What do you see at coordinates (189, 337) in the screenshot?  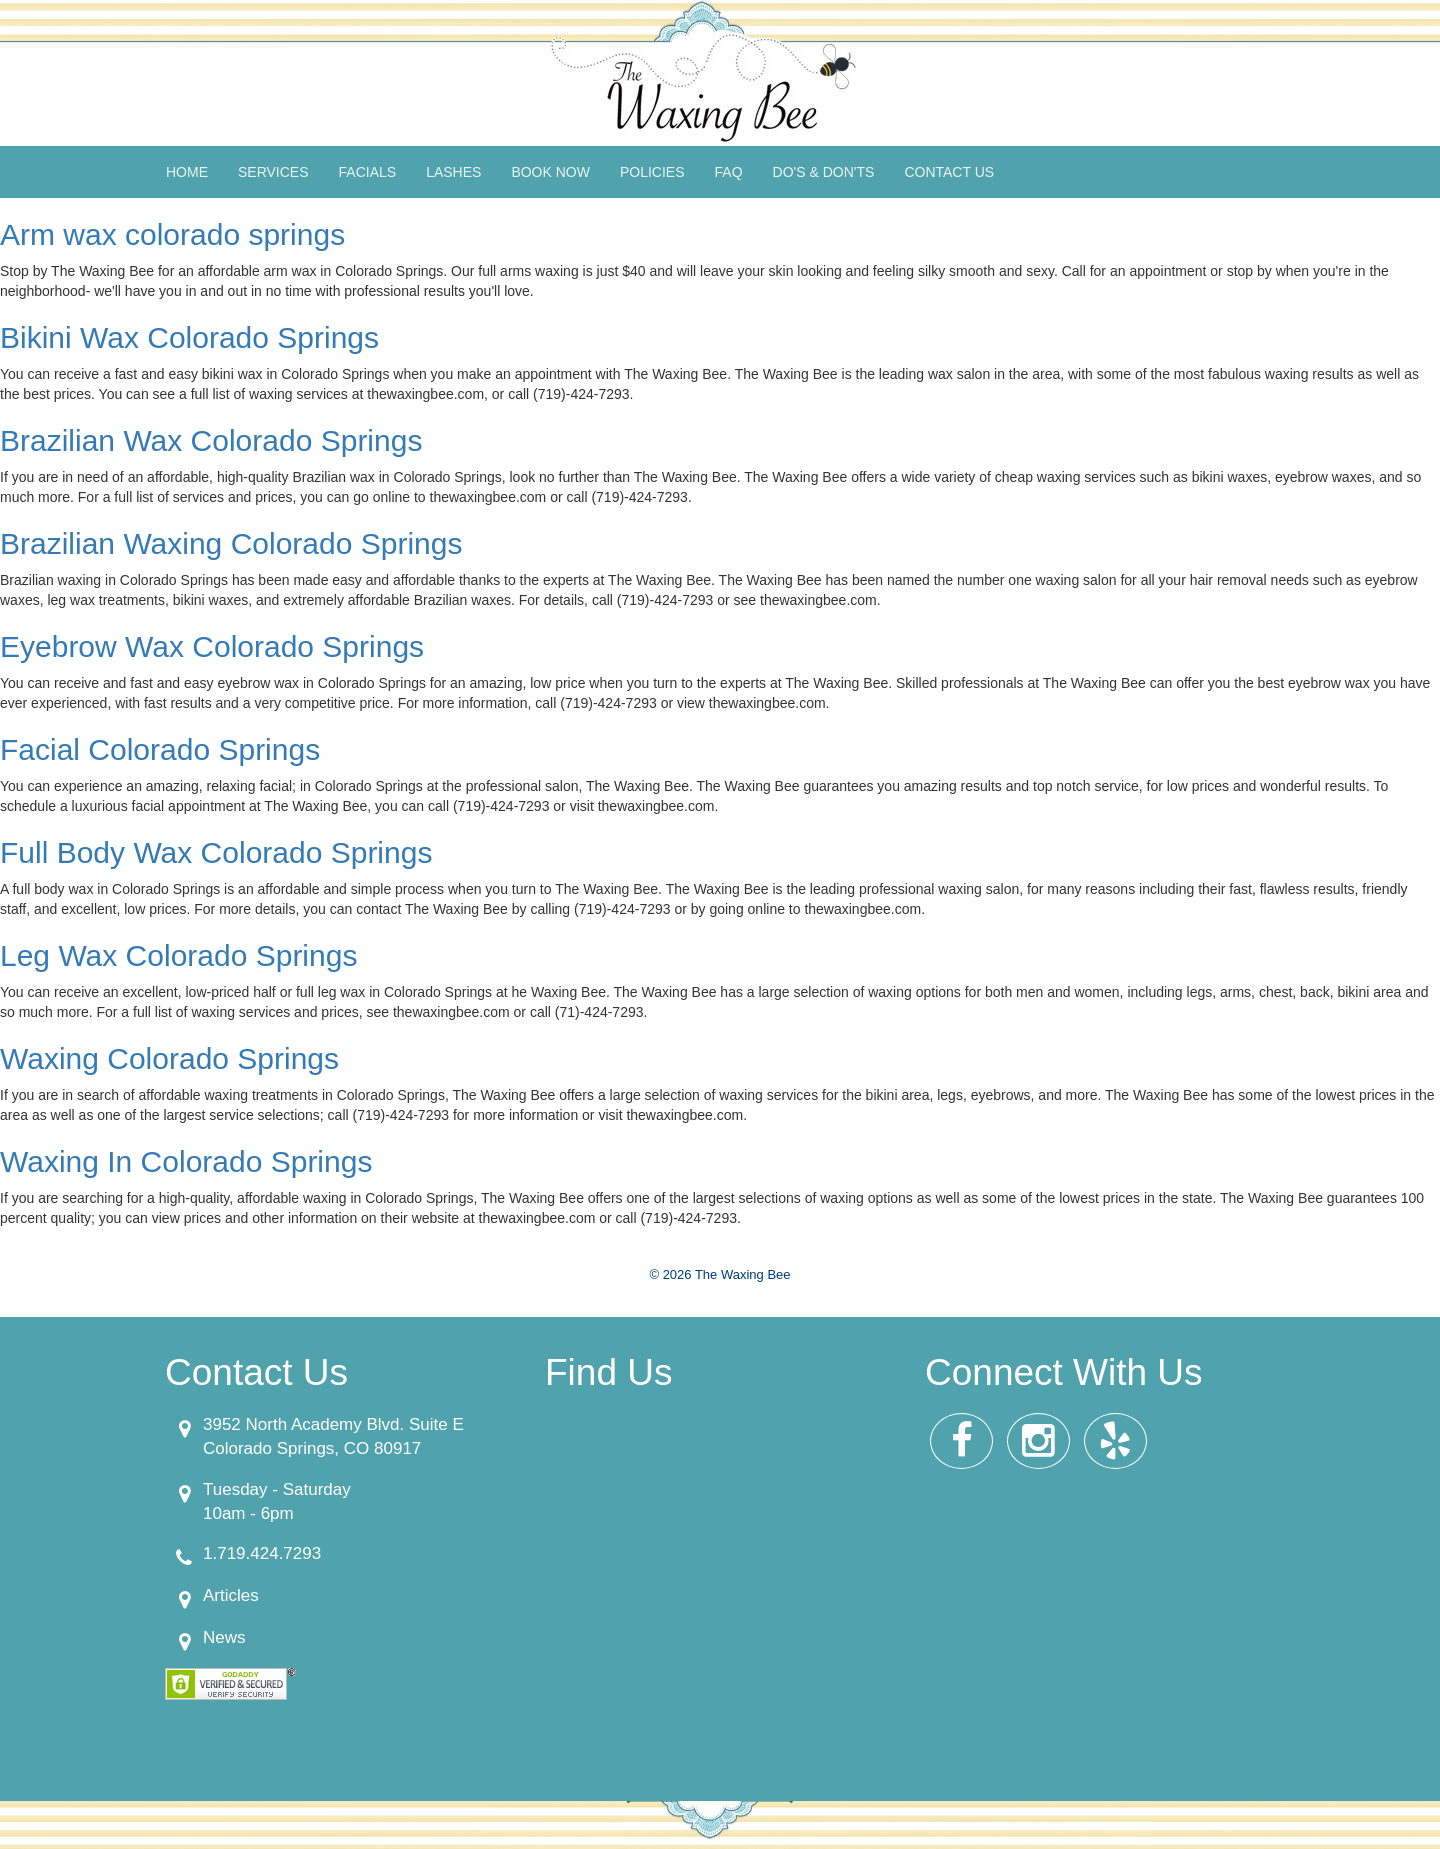 I see `Bikini Wax Colorado Springs` at bounding box center [189, 337].